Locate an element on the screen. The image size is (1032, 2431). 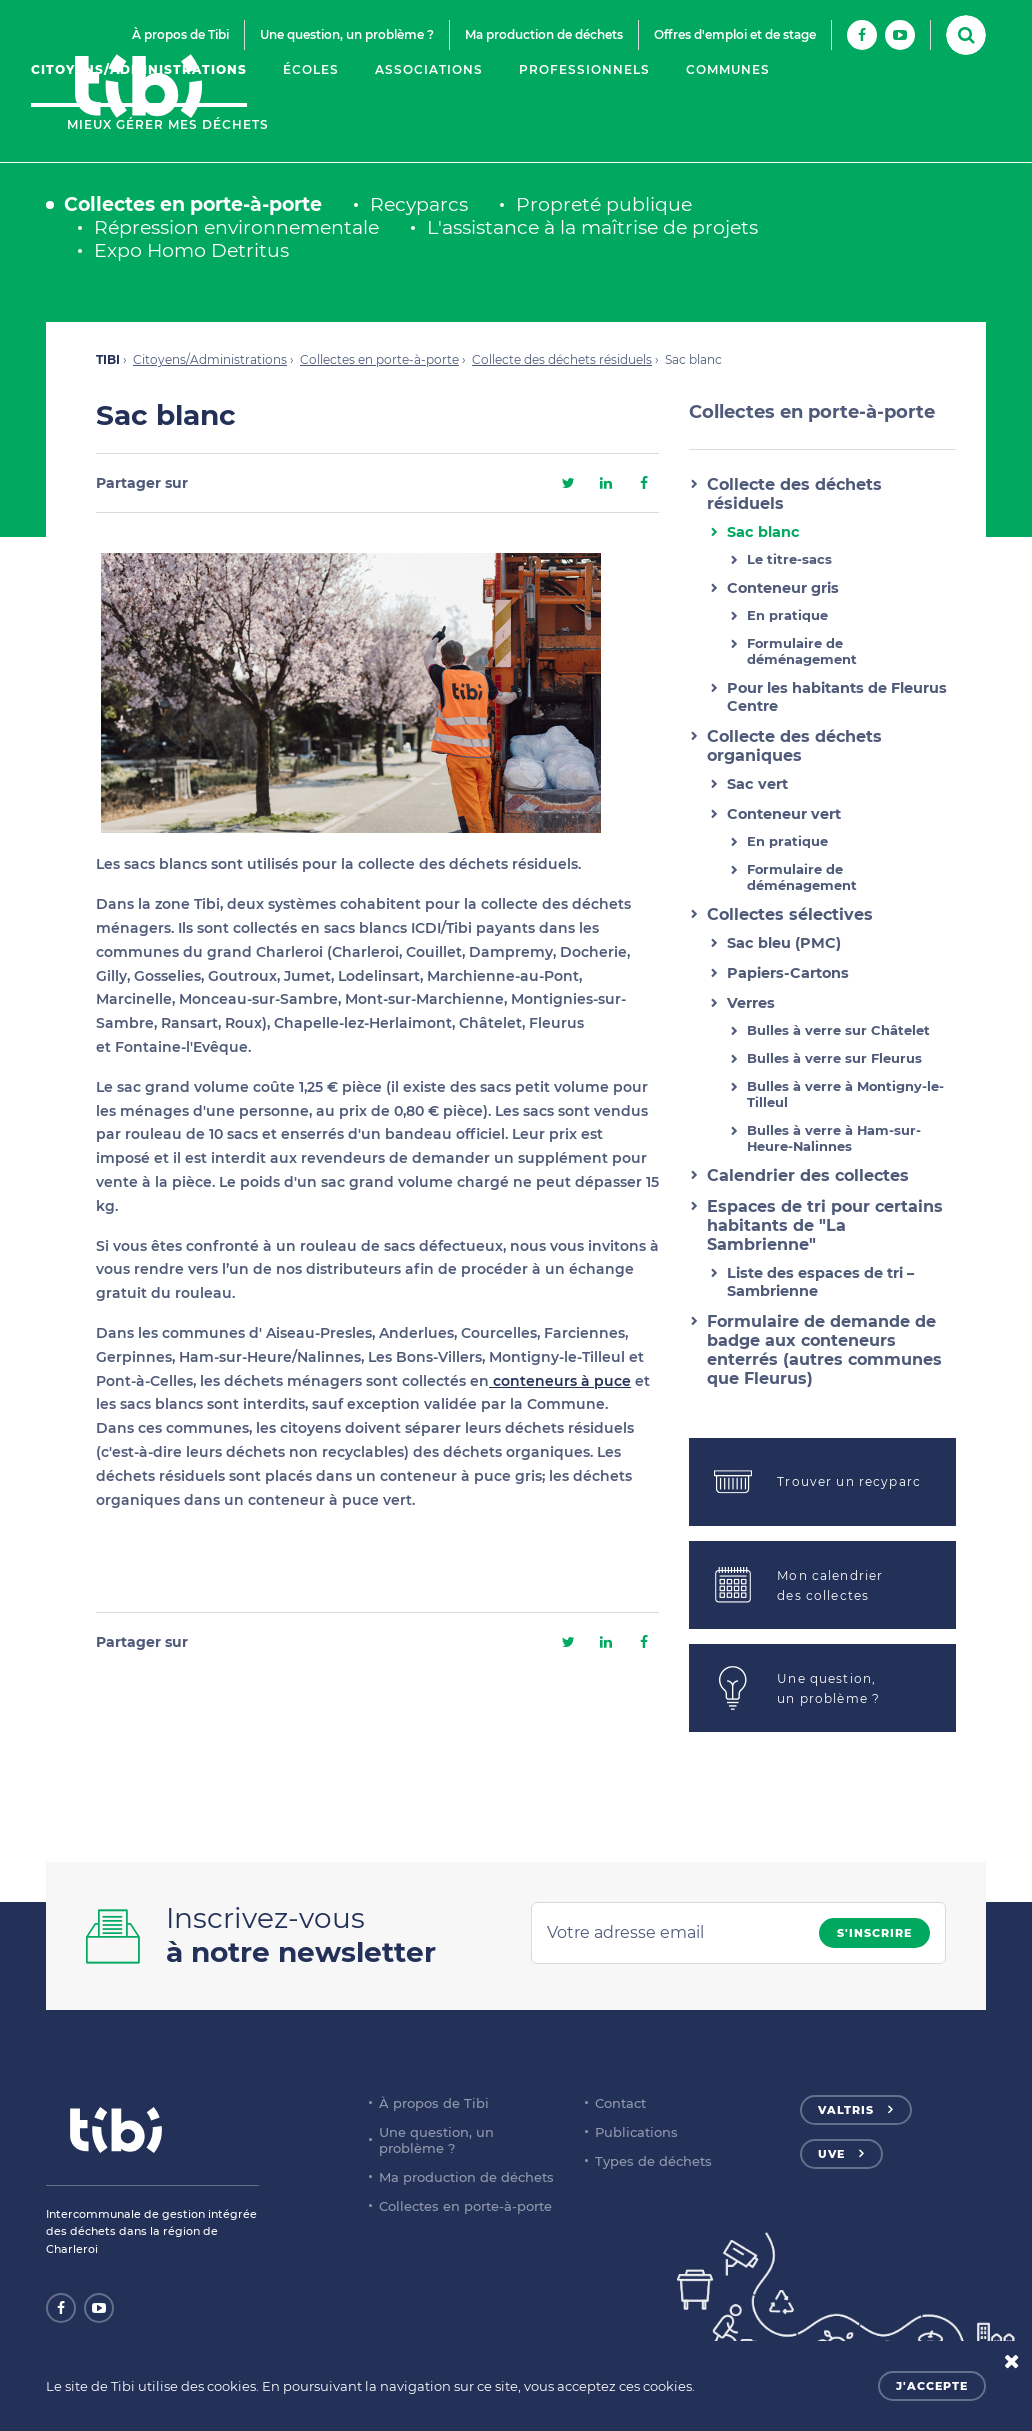
J'accepte is located at coordinates (932, 2386).